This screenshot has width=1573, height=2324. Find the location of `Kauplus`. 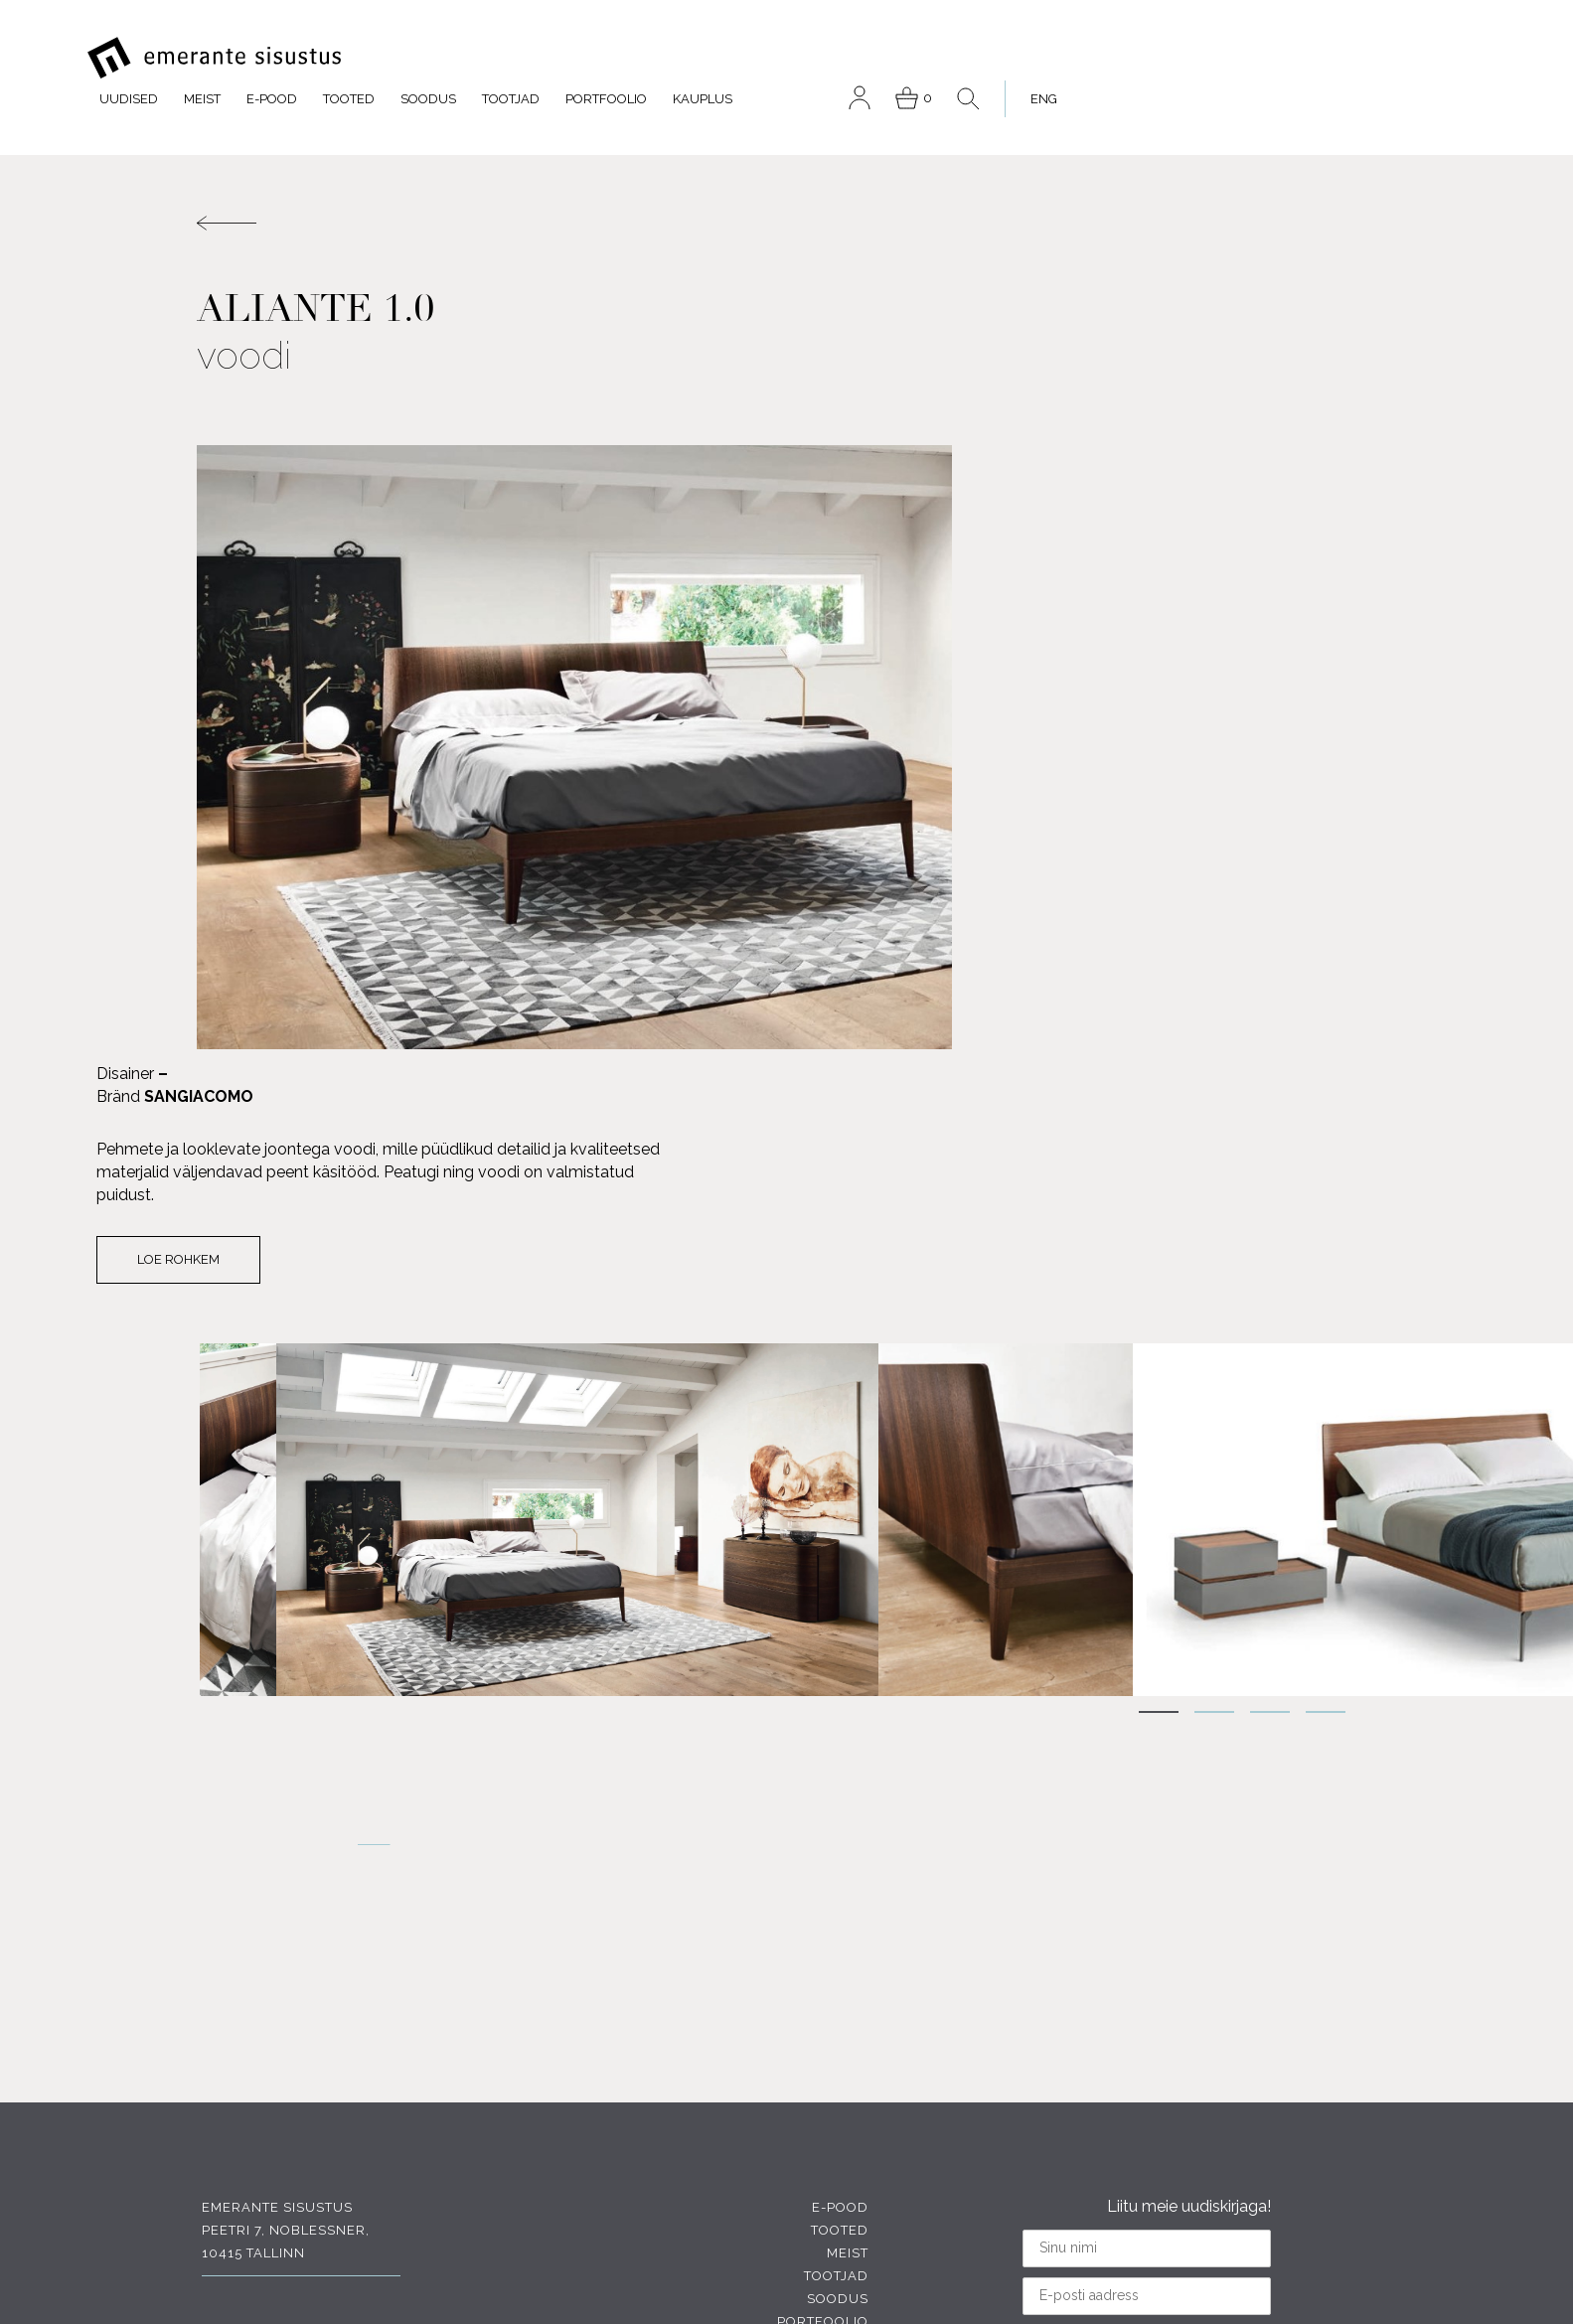

Kauplus is located at coordinates (1115, 58).